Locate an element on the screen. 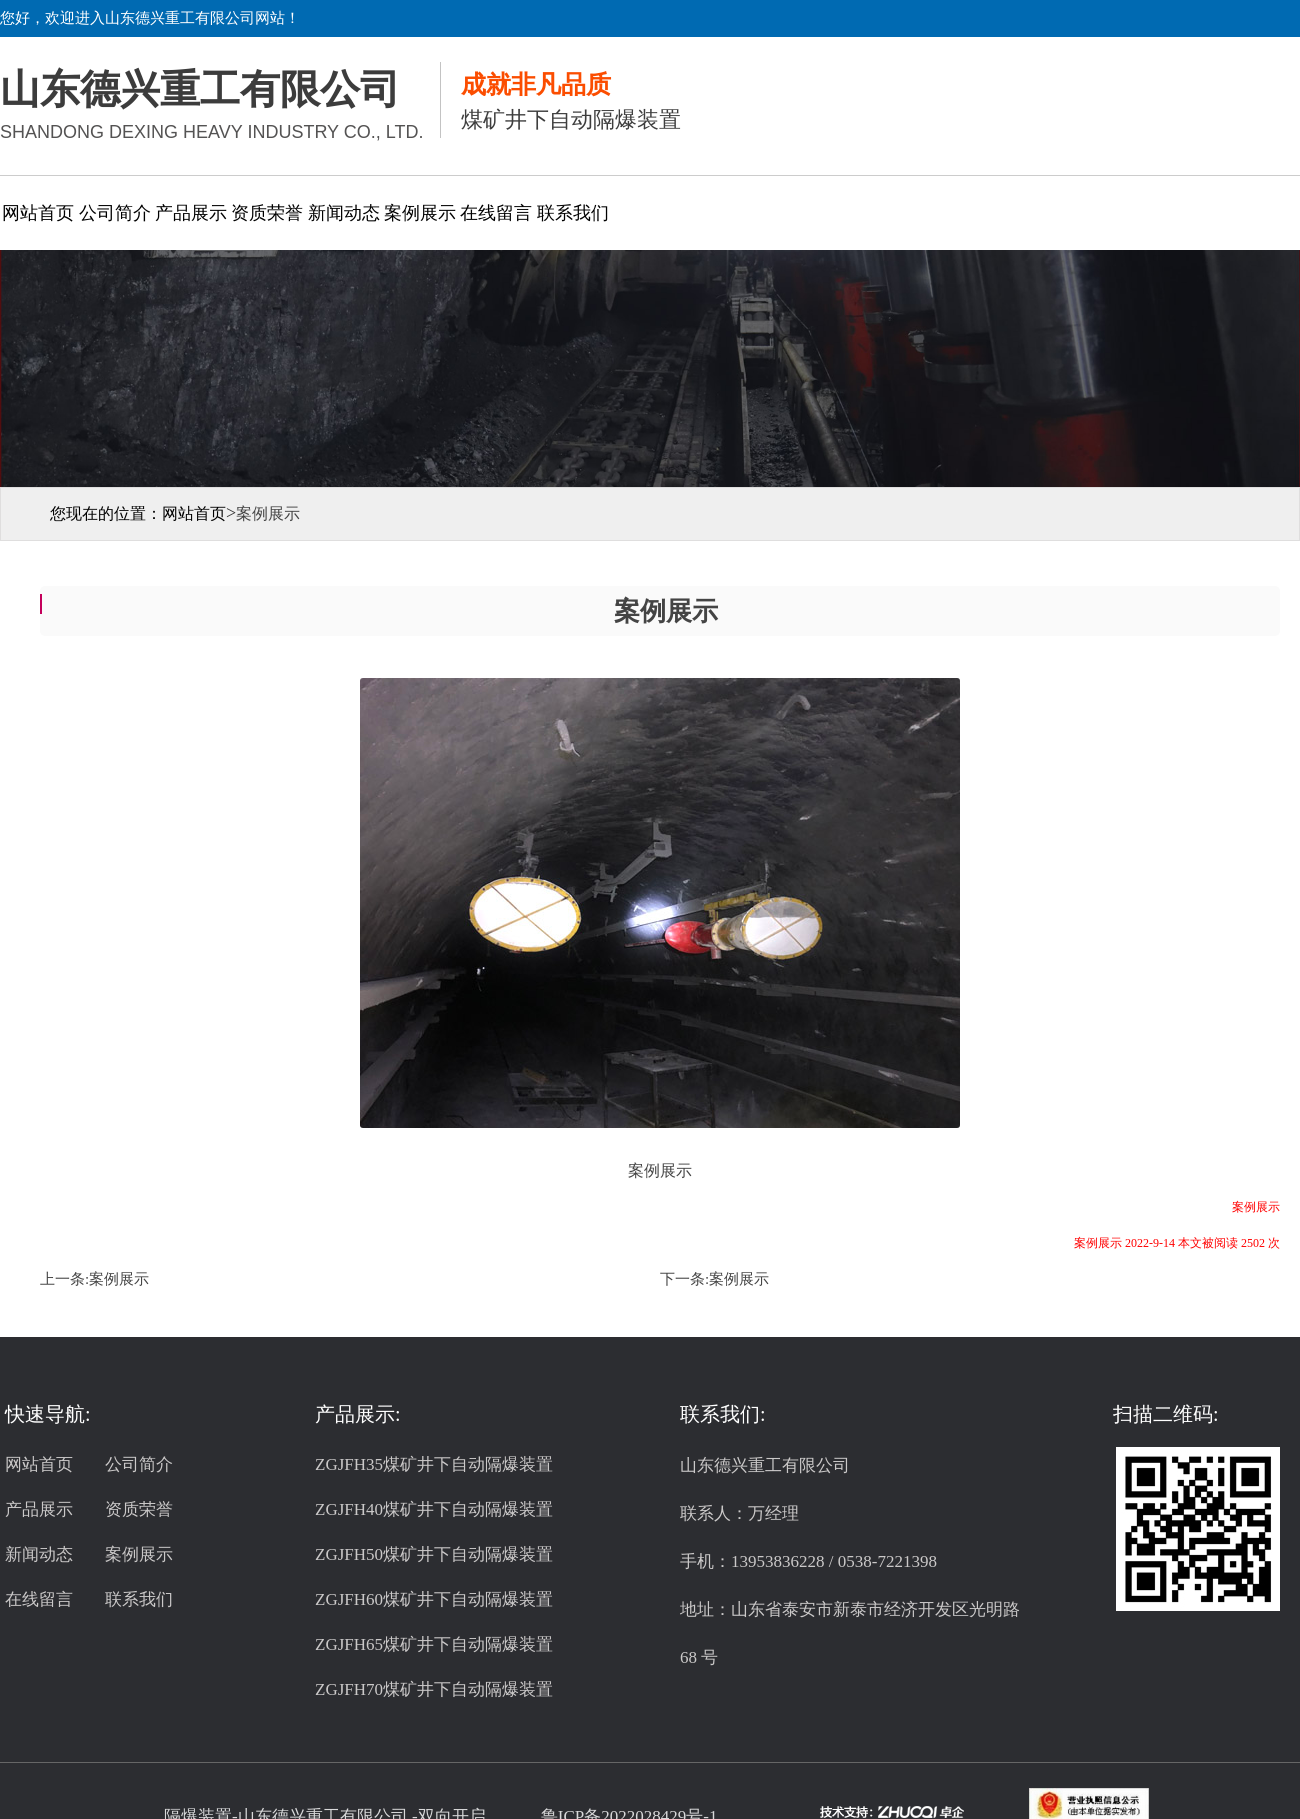  产品展示 is located at coordinates (191, 213).